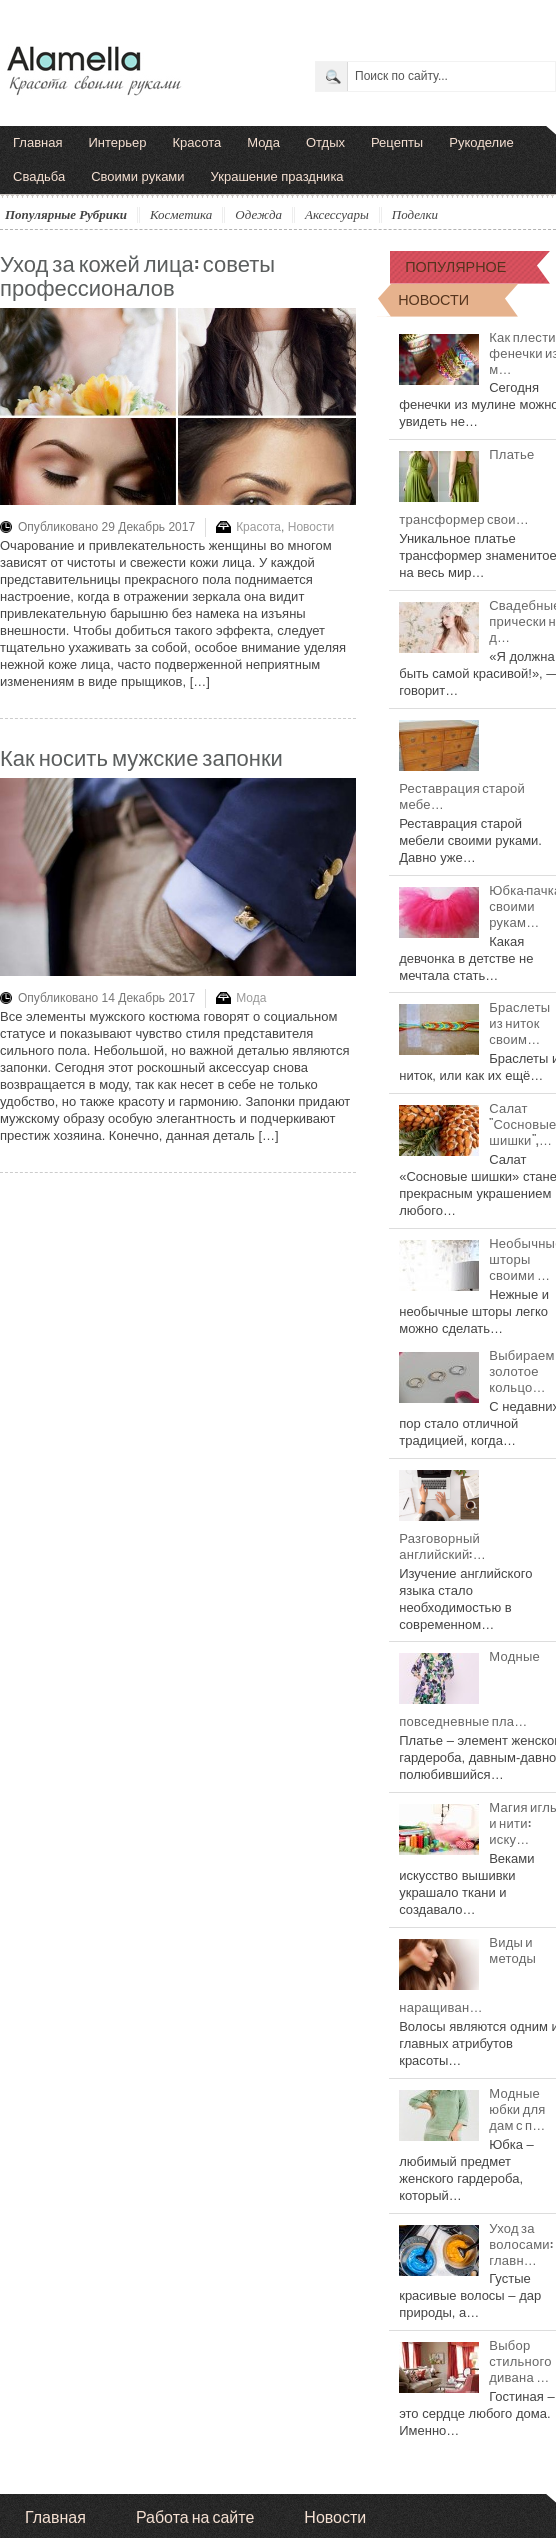 The width and height of the screenshot is (556, 2538). Describe the element at coordinates (519, 1022) in the screenshot. I see `Браслеты из ниток своим…` at that location.